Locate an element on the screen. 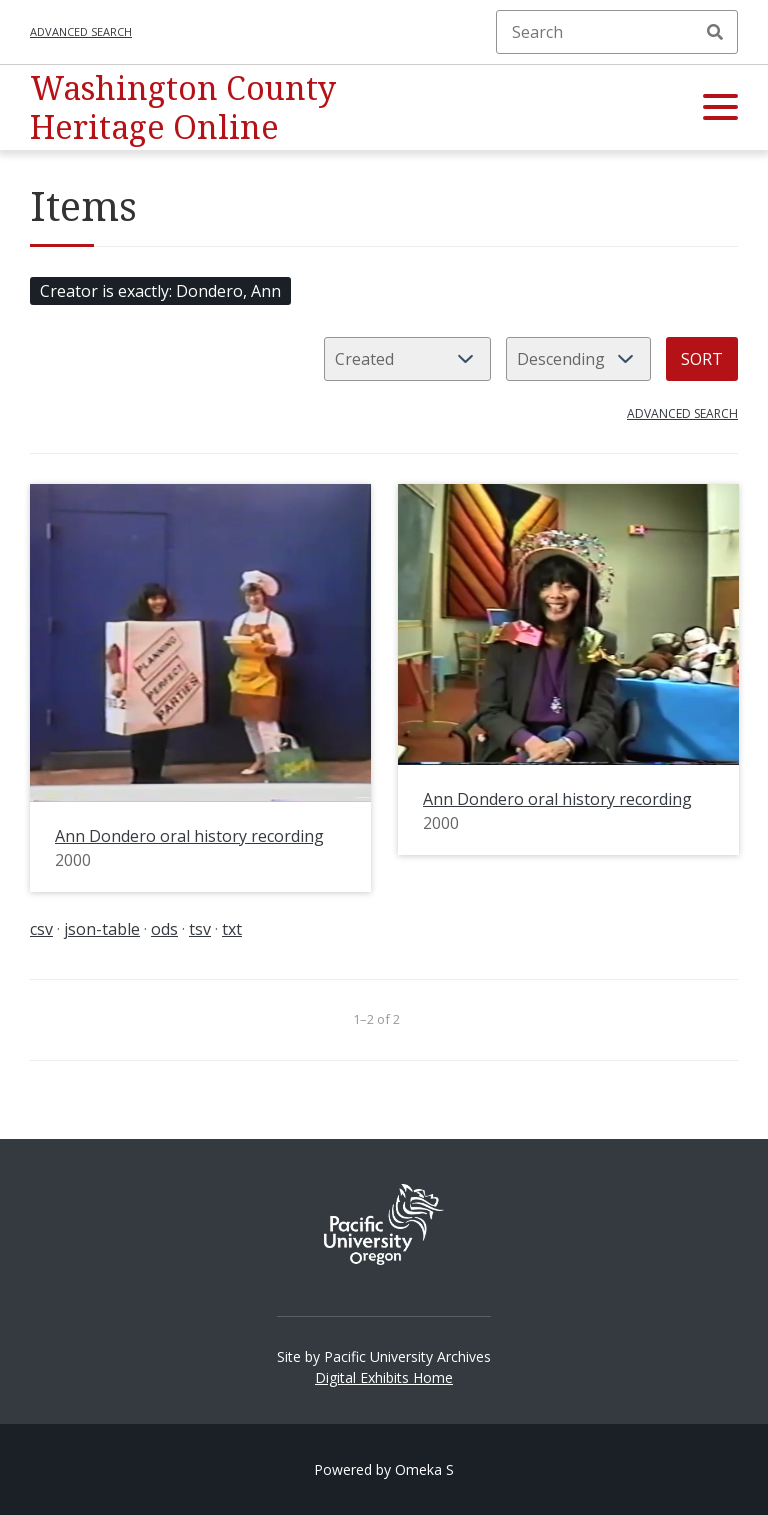  Sort is located at coordinates (702, 359).